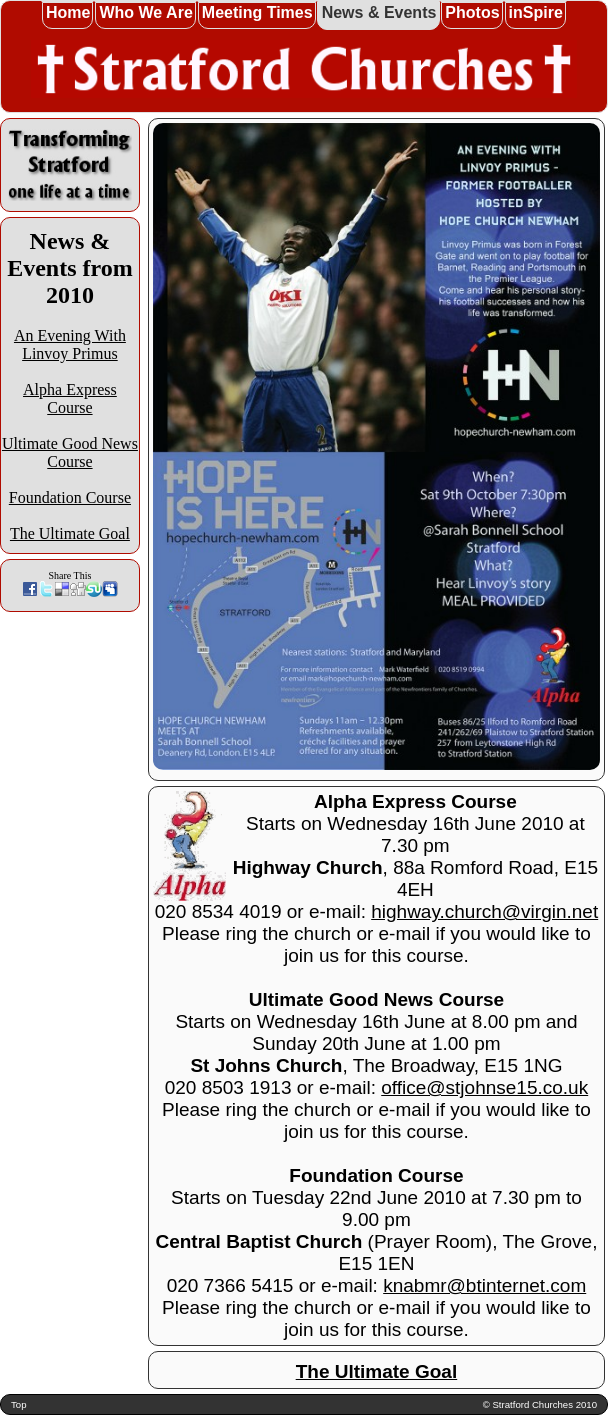 The width and height of the screenshot is (608, 1415). I want to click on Alpha Express Course, so click(70, 398).